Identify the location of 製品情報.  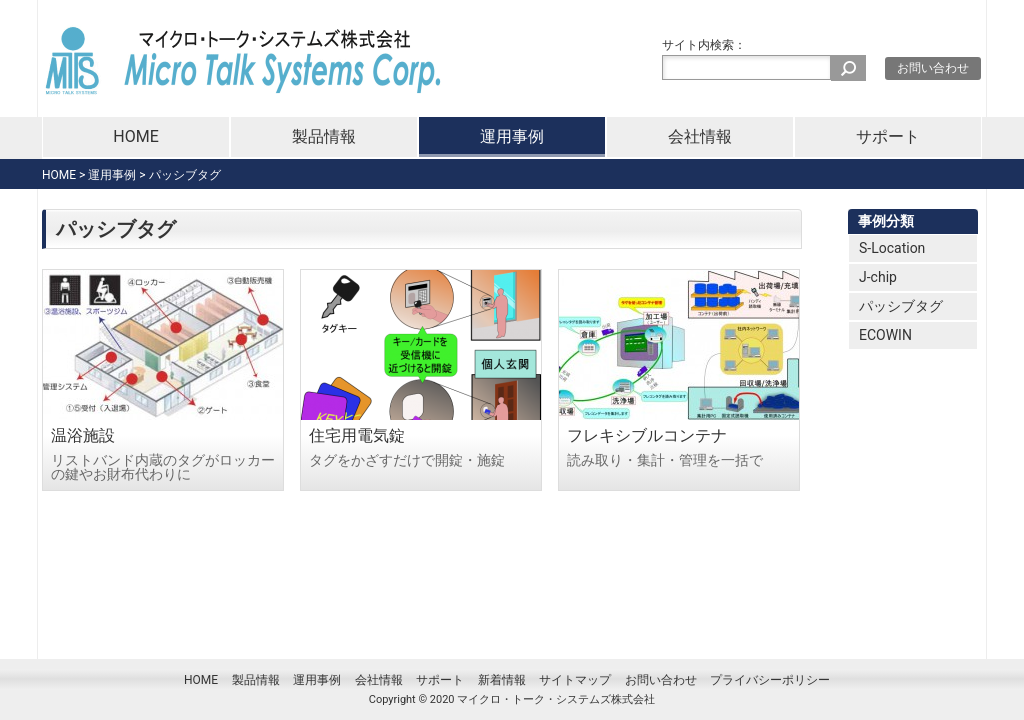
(324, 136).